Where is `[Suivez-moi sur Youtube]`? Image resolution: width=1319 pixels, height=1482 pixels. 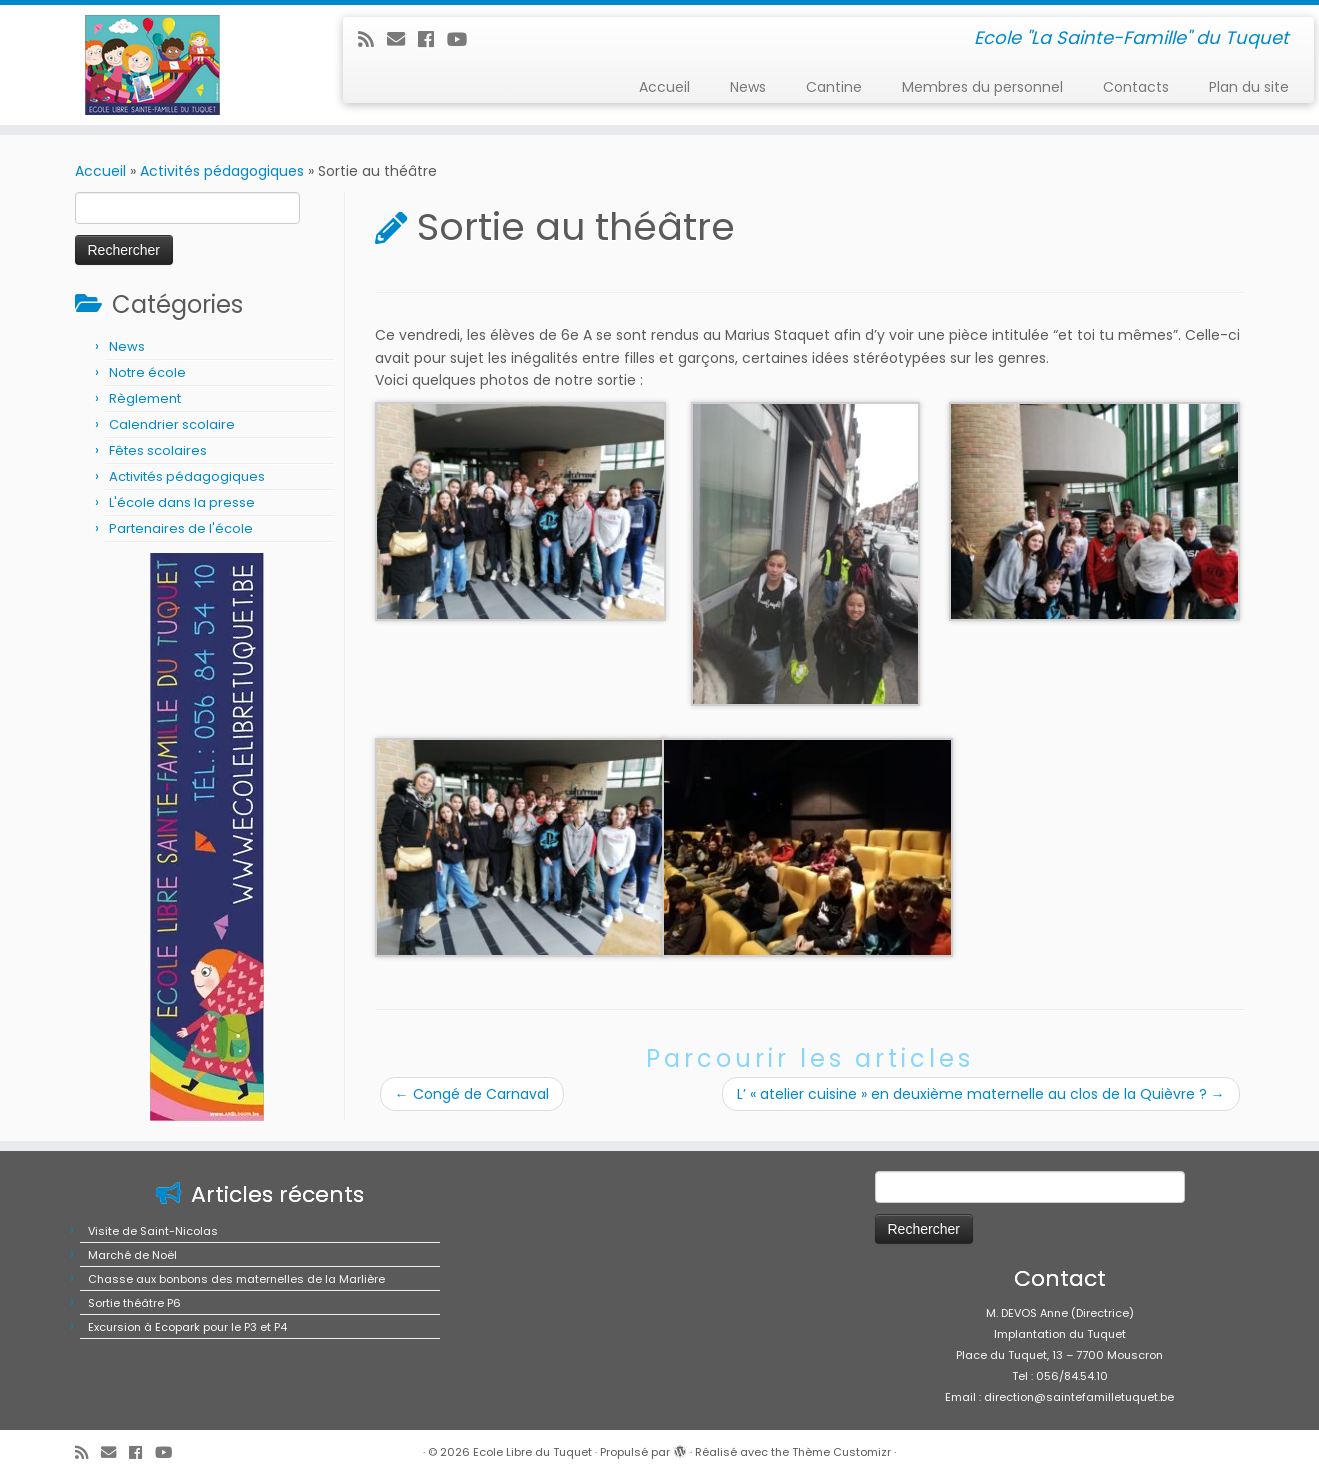 [Suivez-moi sur Youtube] is located at coordinates (463, 39).